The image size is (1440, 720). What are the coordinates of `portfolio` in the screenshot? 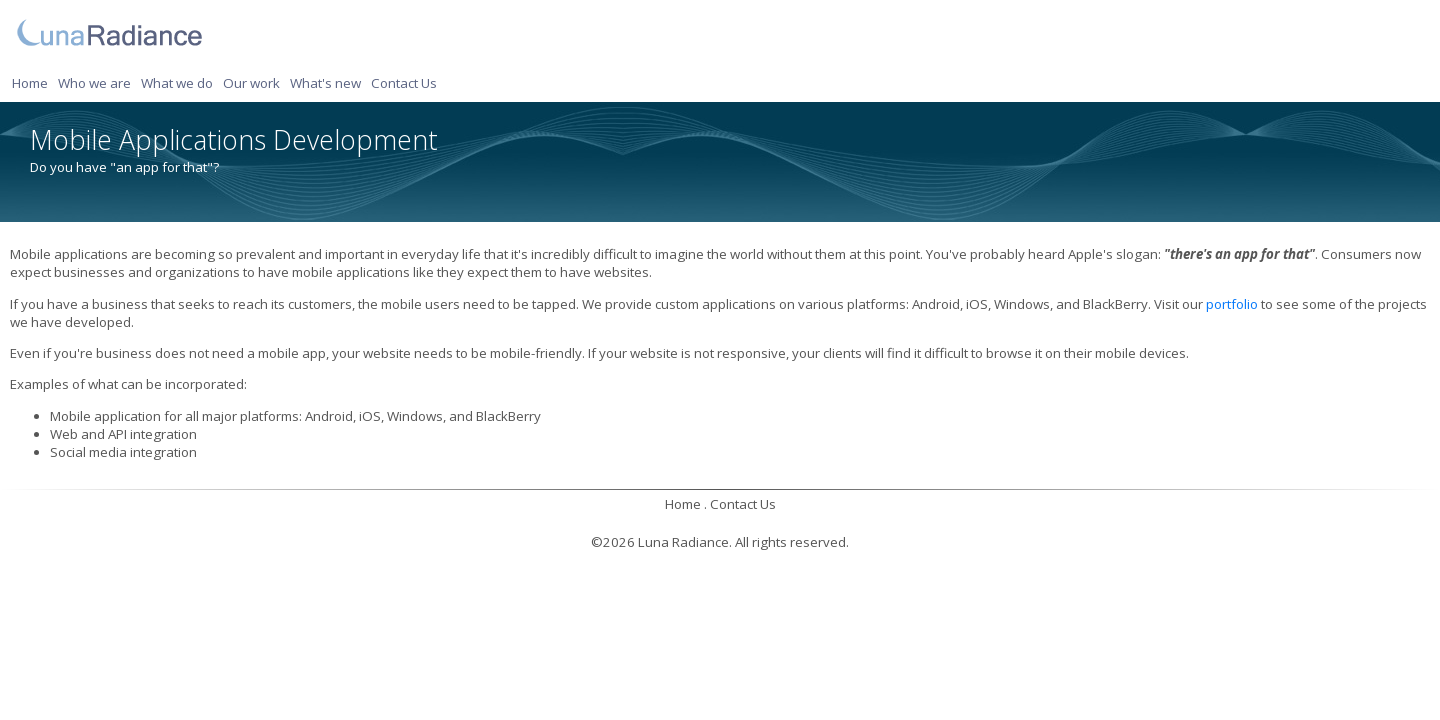 It's located at (1232, 304).